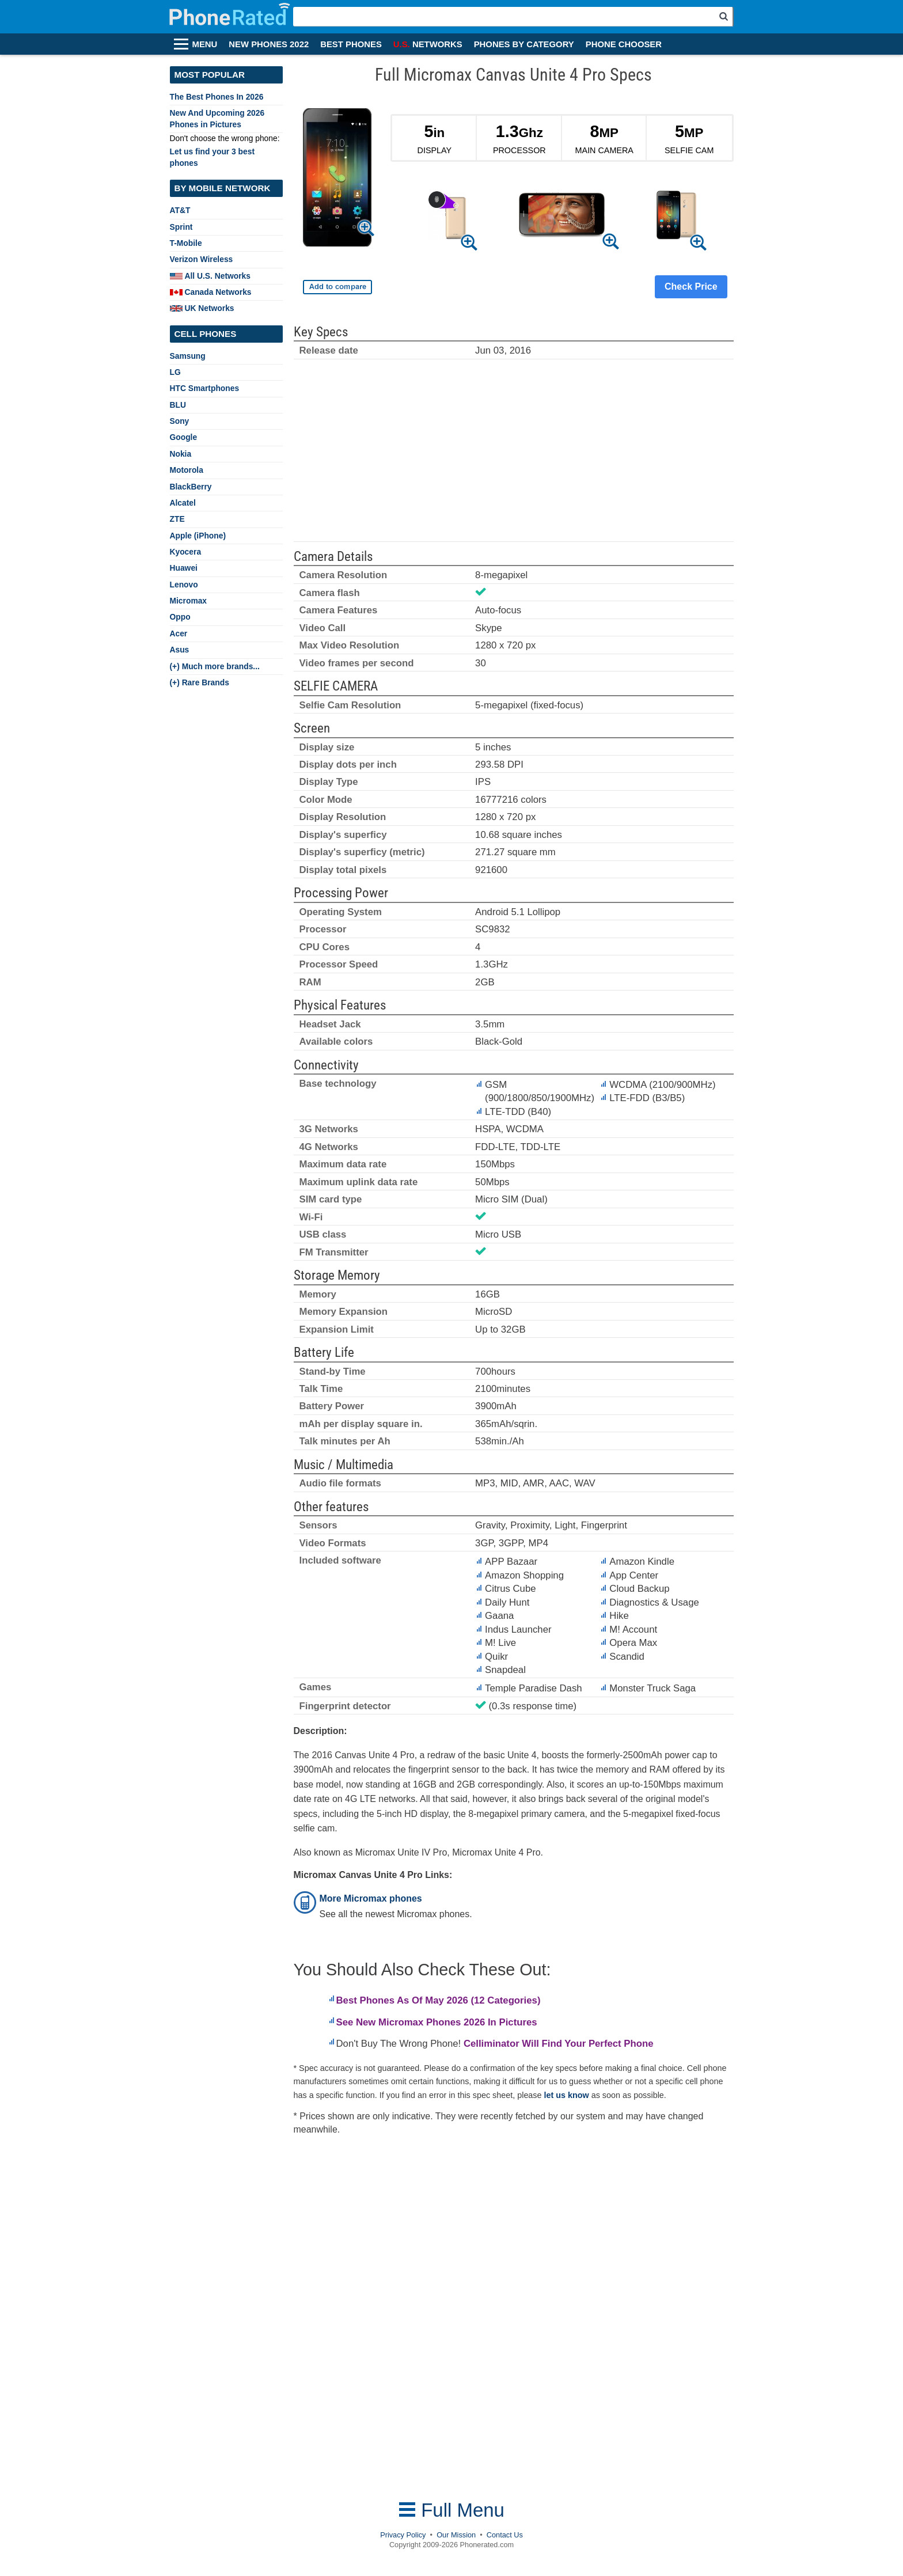 This screenshot has width=903, height=2576. I want to click on Oppo, so click(180, 616).